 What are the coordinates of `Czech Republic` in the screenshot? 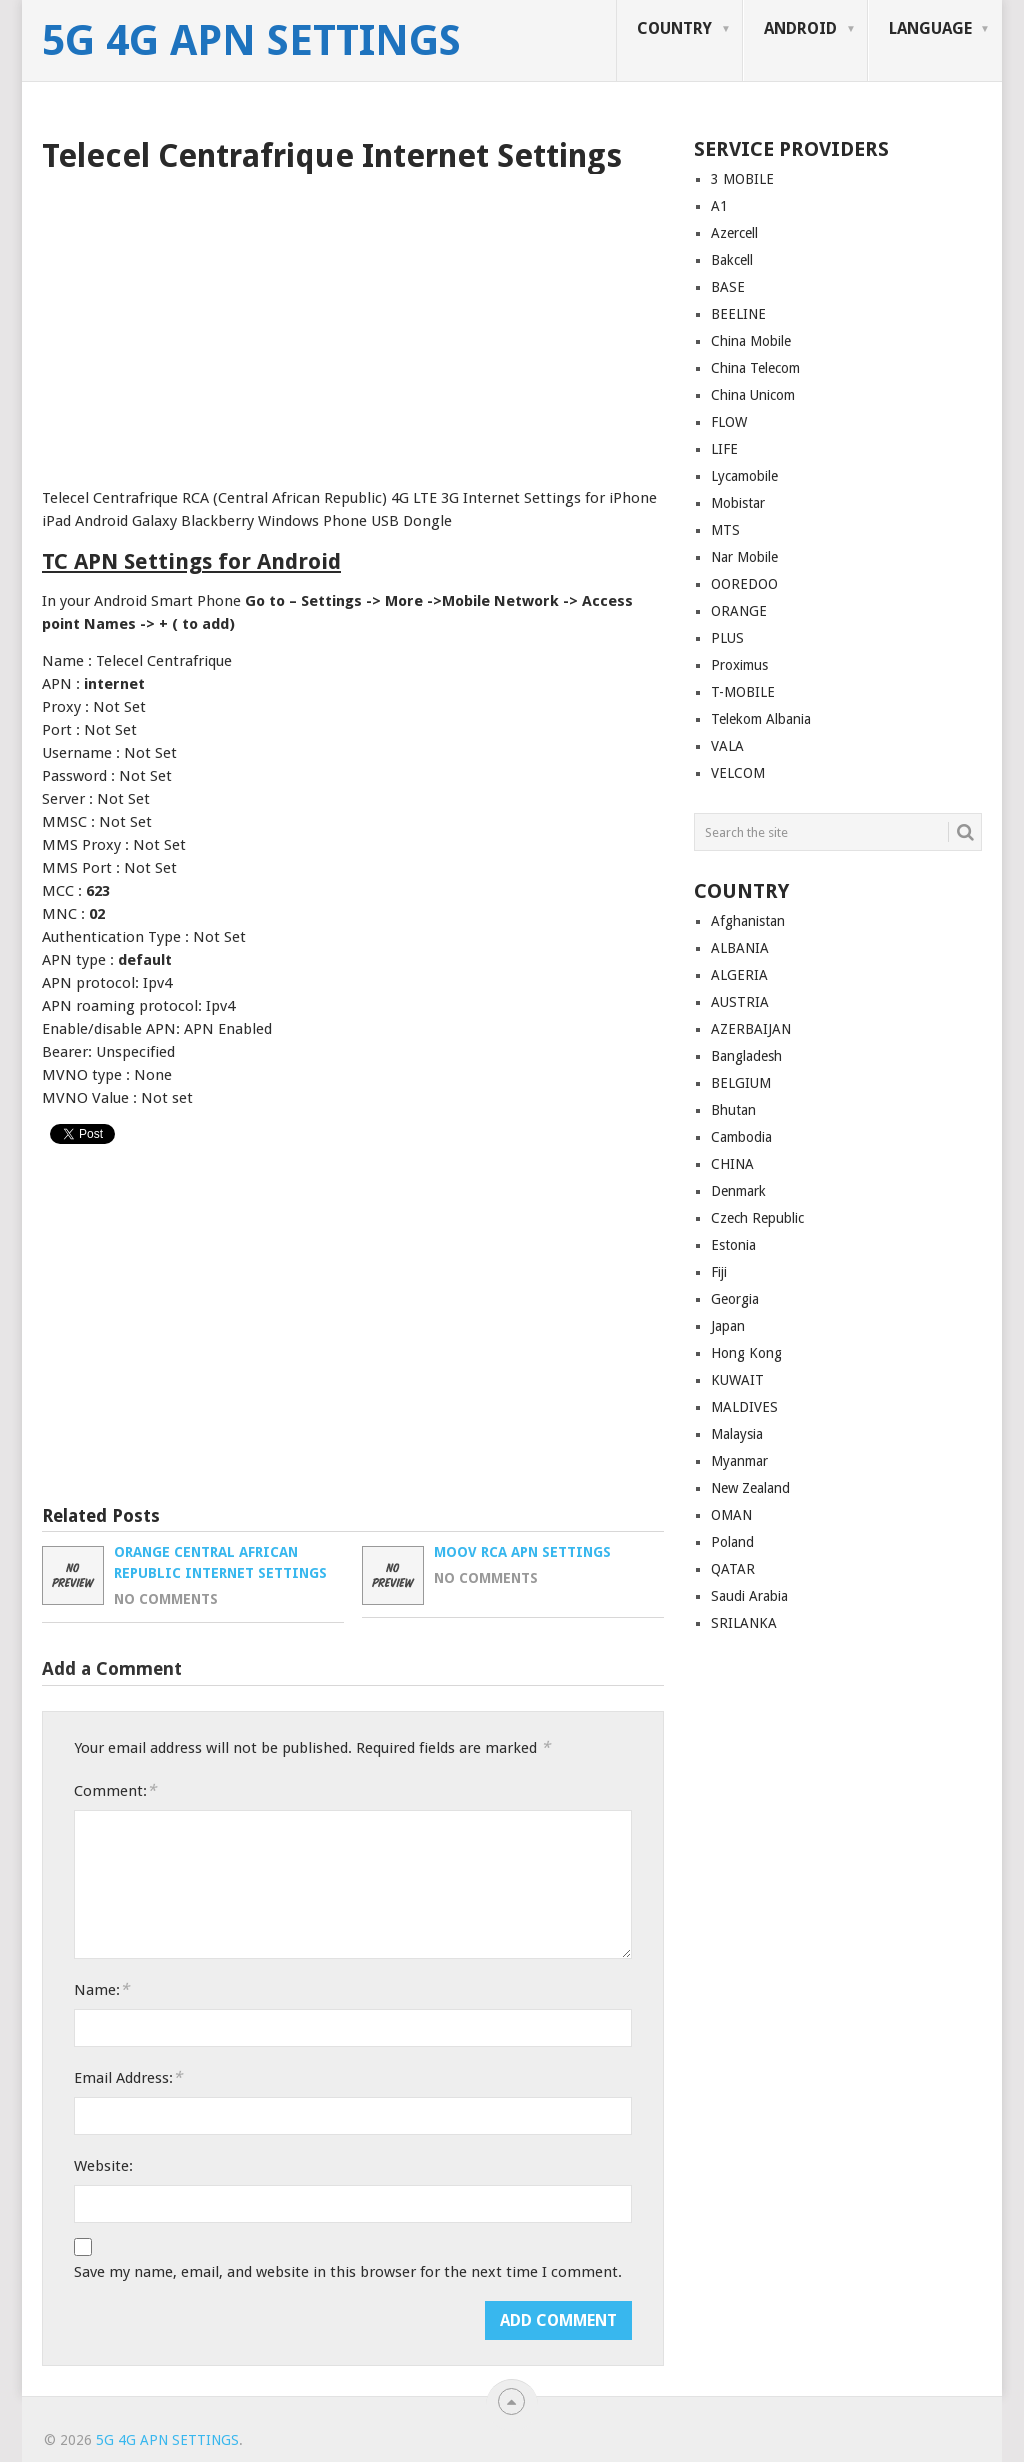 It's located at (757, 1218).